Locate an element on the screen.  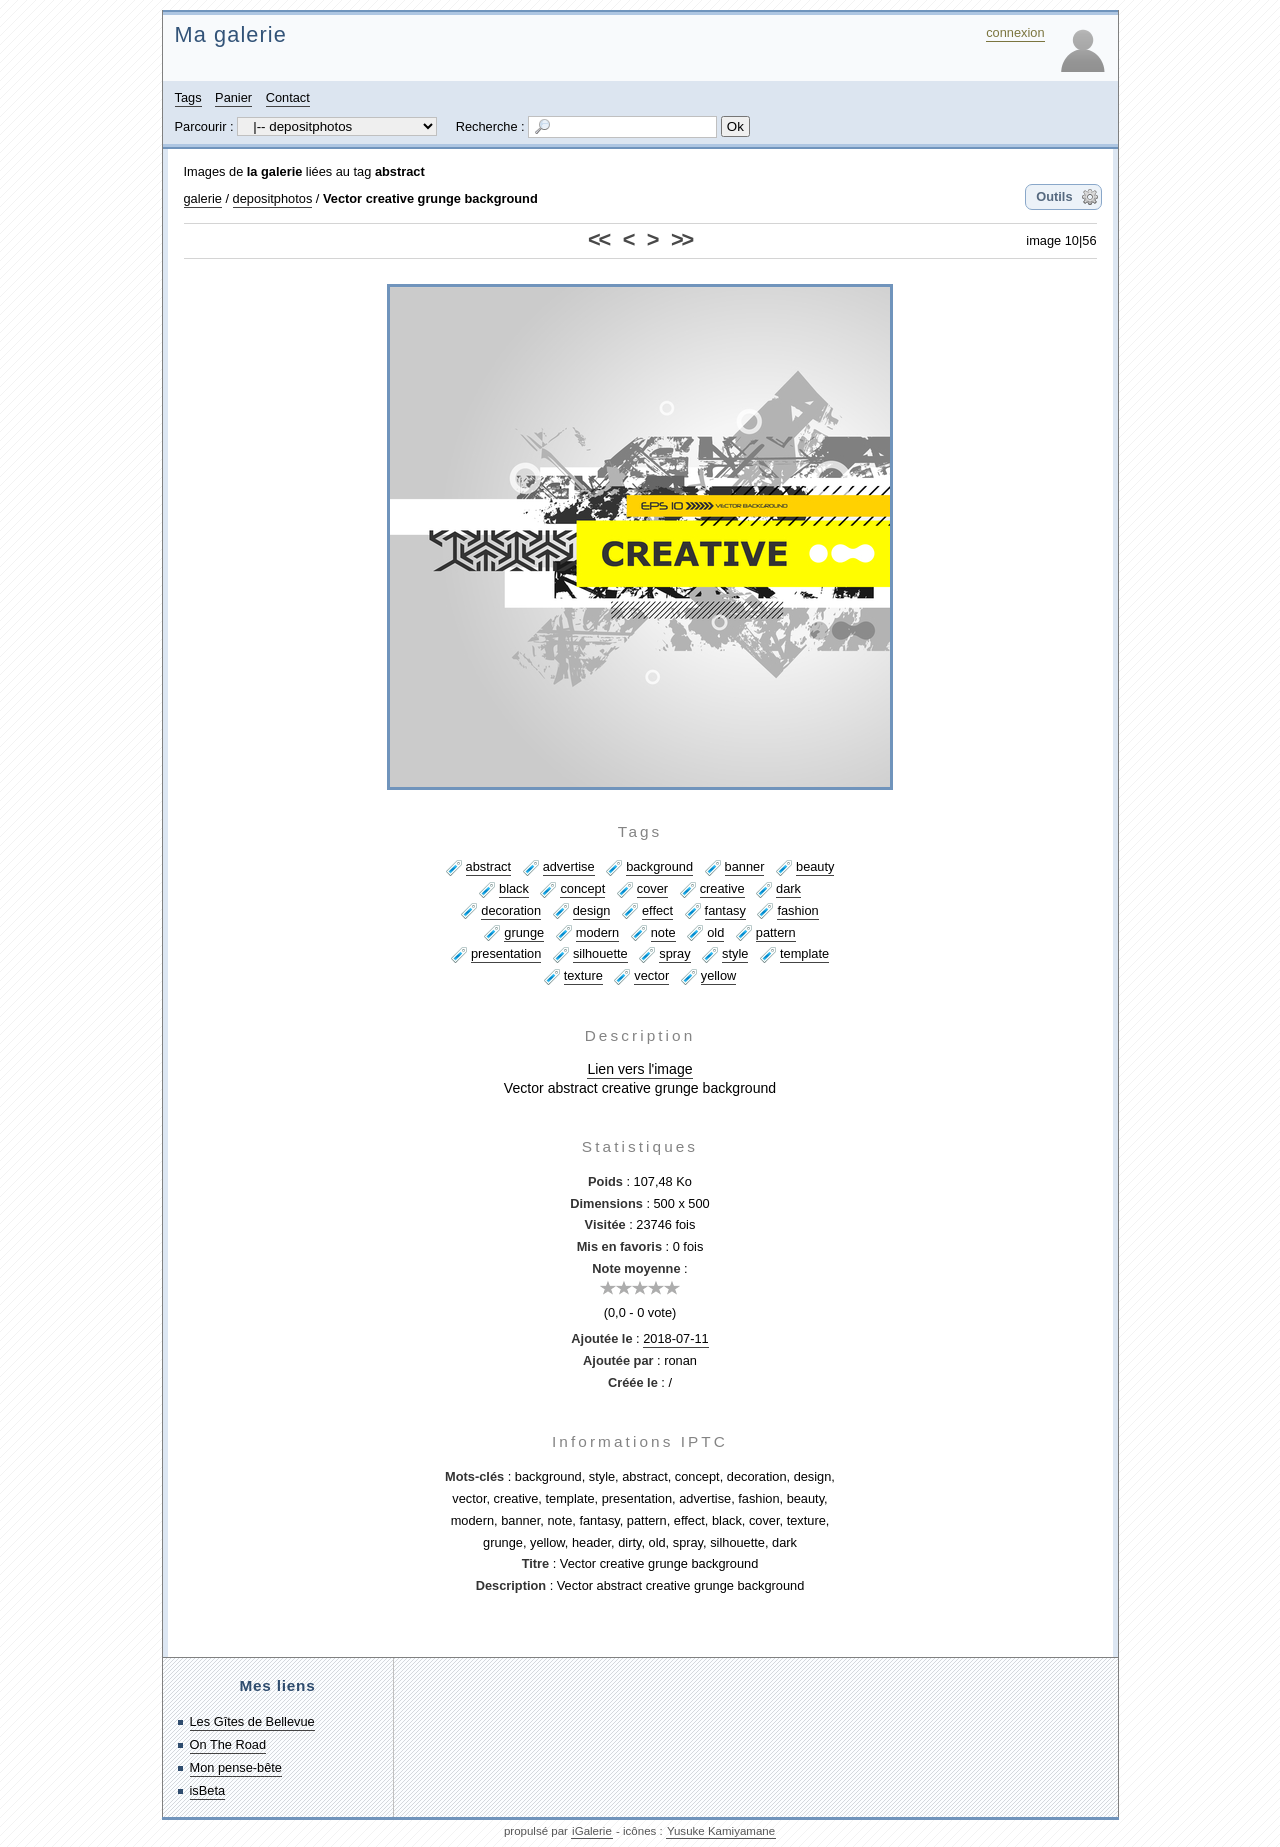
Tags is located at coordinates (188, 97).